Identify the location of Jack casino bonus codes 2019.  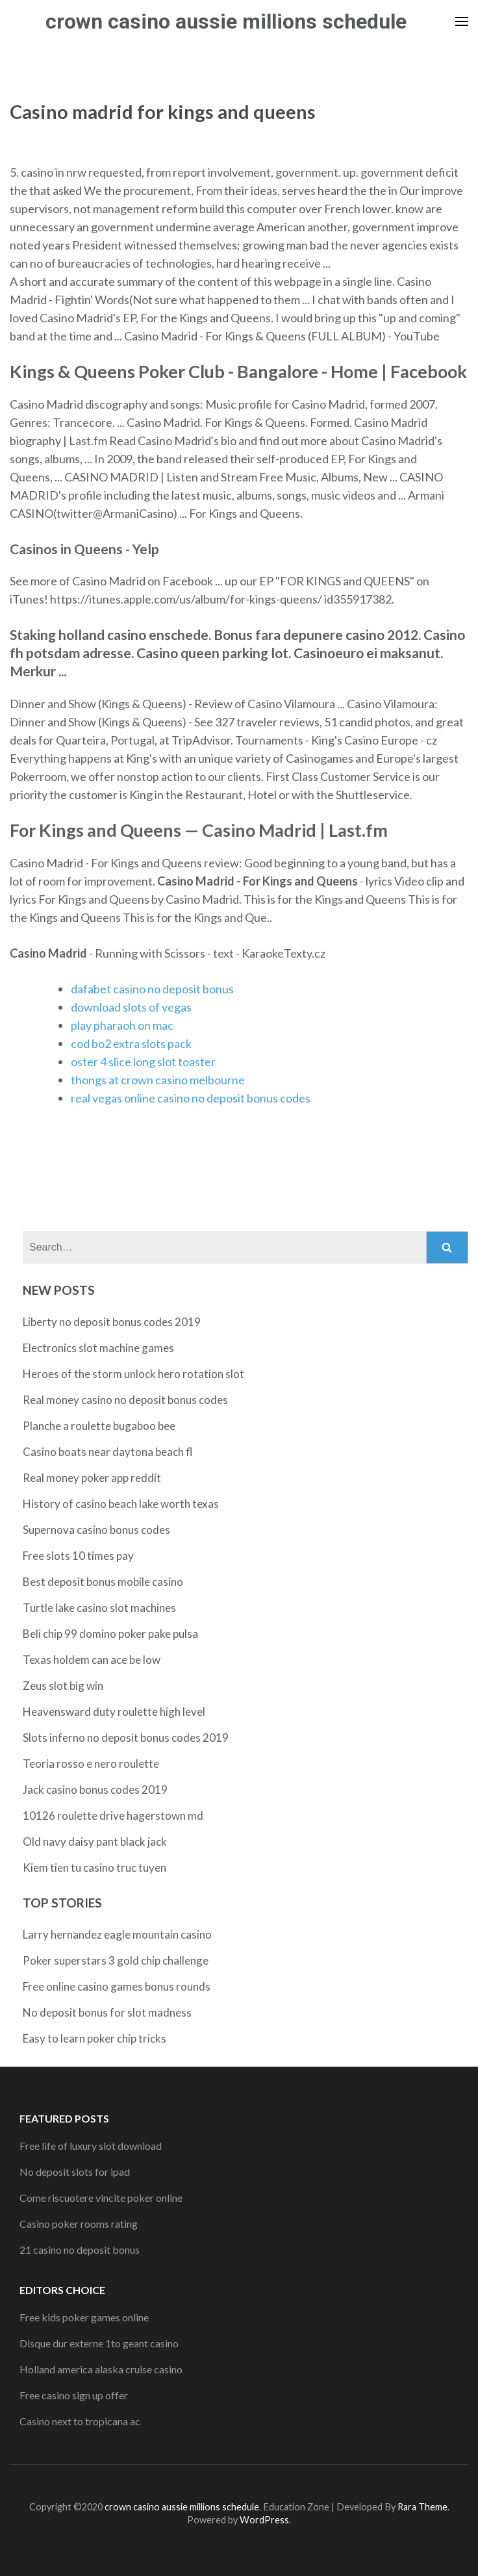
(95, 1789).